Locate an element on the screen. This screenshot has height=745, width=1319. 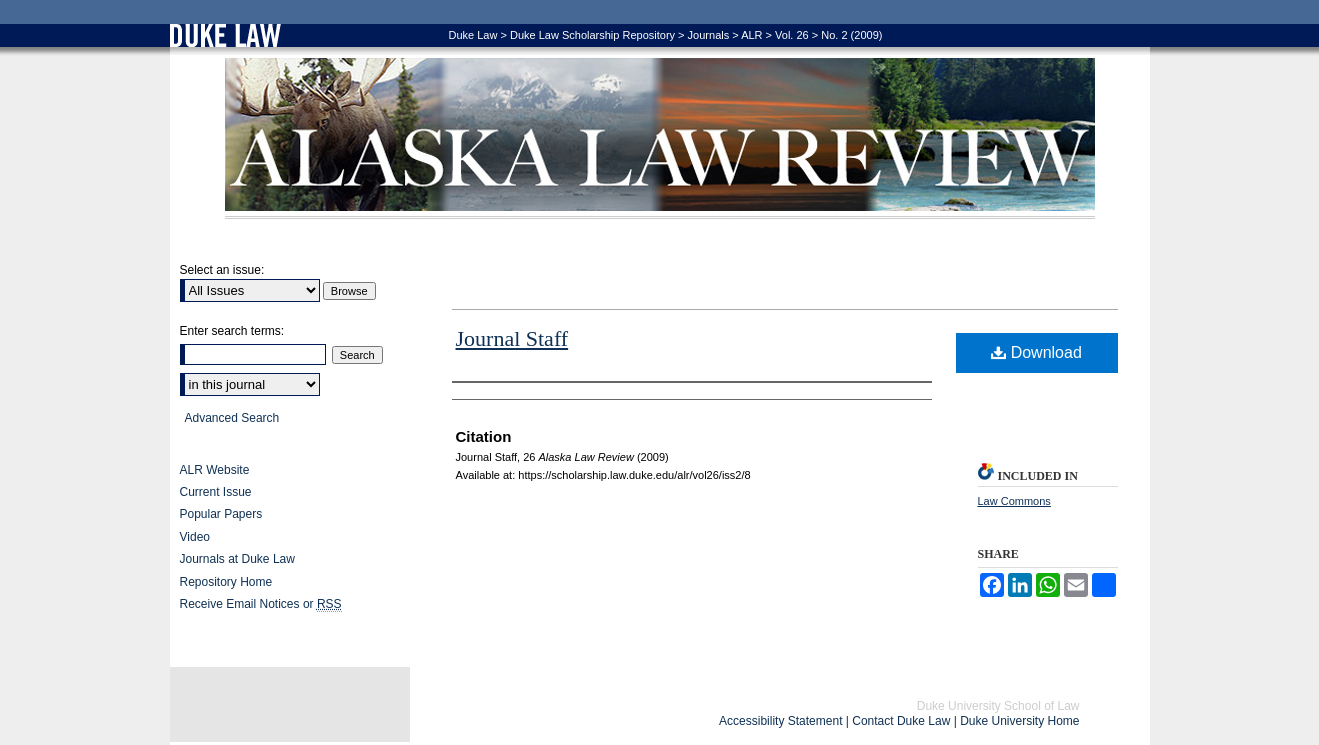
Advanced Search is located at coordinates (232, 418).